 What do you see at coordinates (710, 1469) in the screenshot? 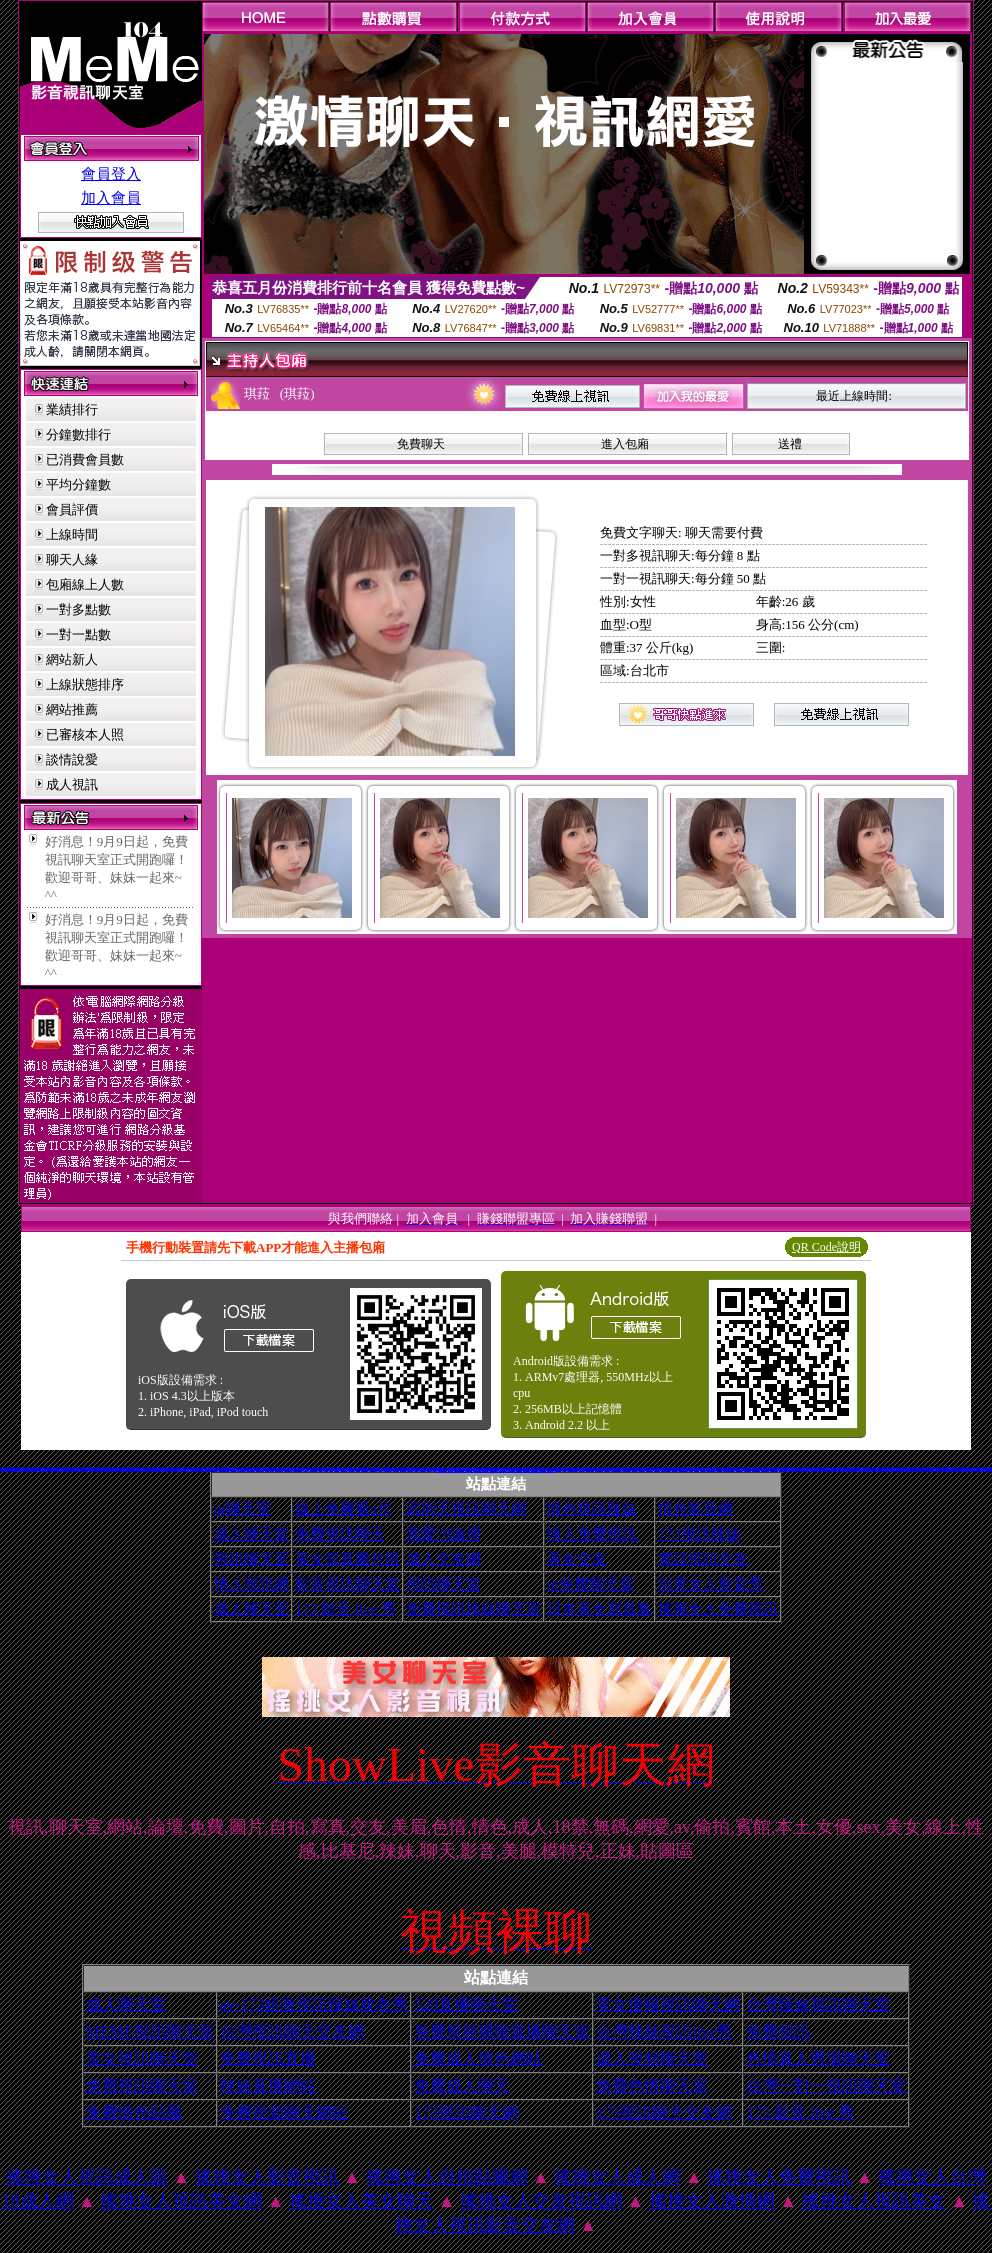
I see `888視訊美女聊天室` at bounding box center [710, 1469].